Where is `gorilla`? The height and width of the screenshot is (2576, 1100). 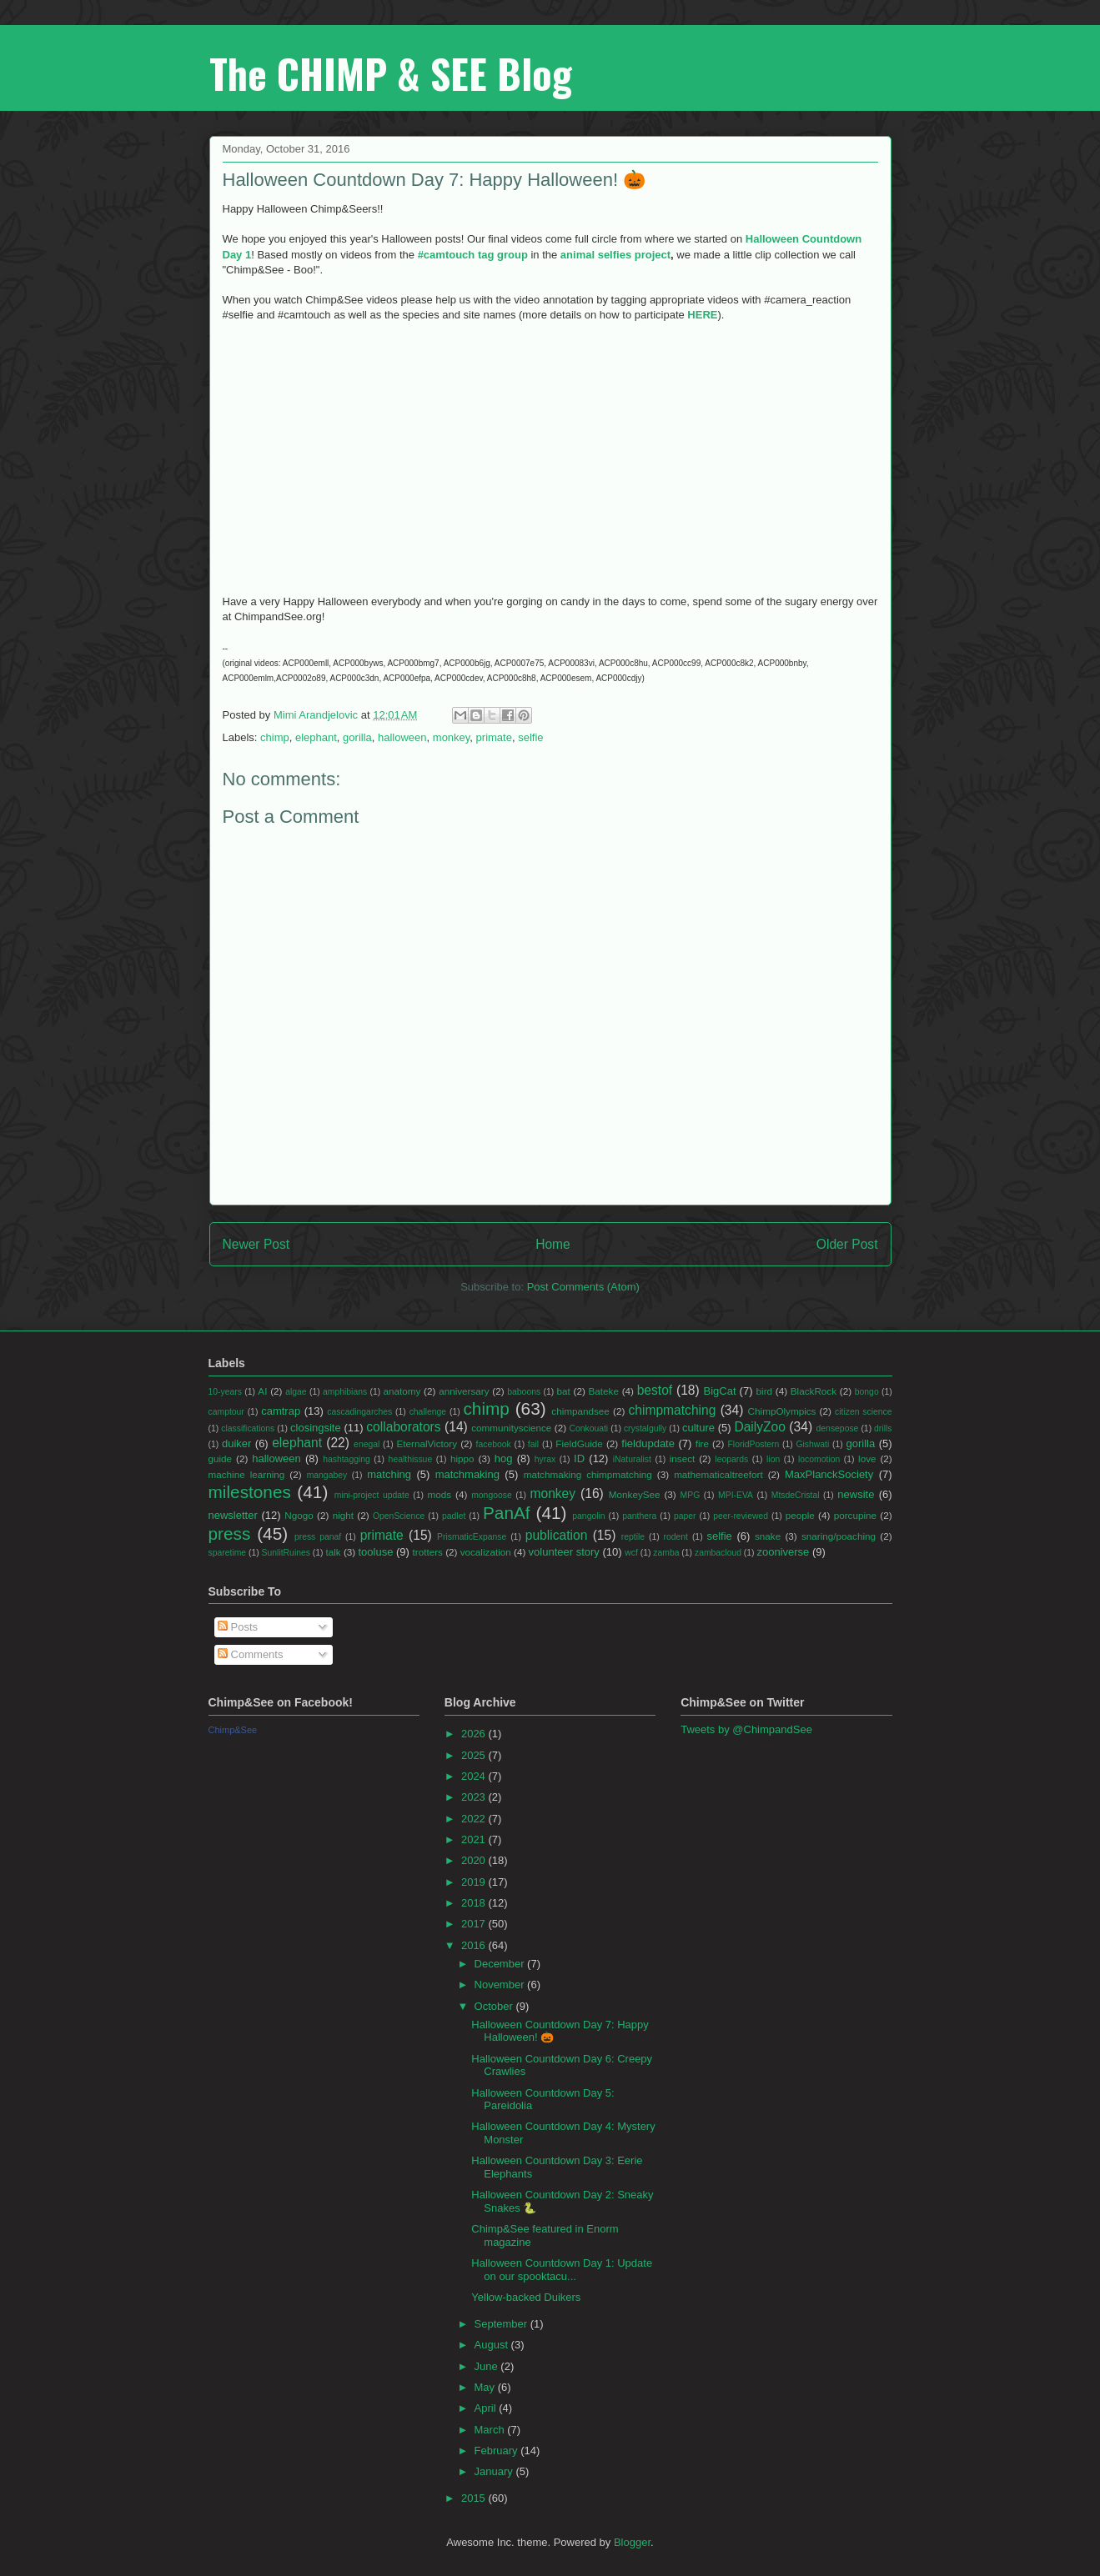
gorilla is located at coordinates (357, 737).